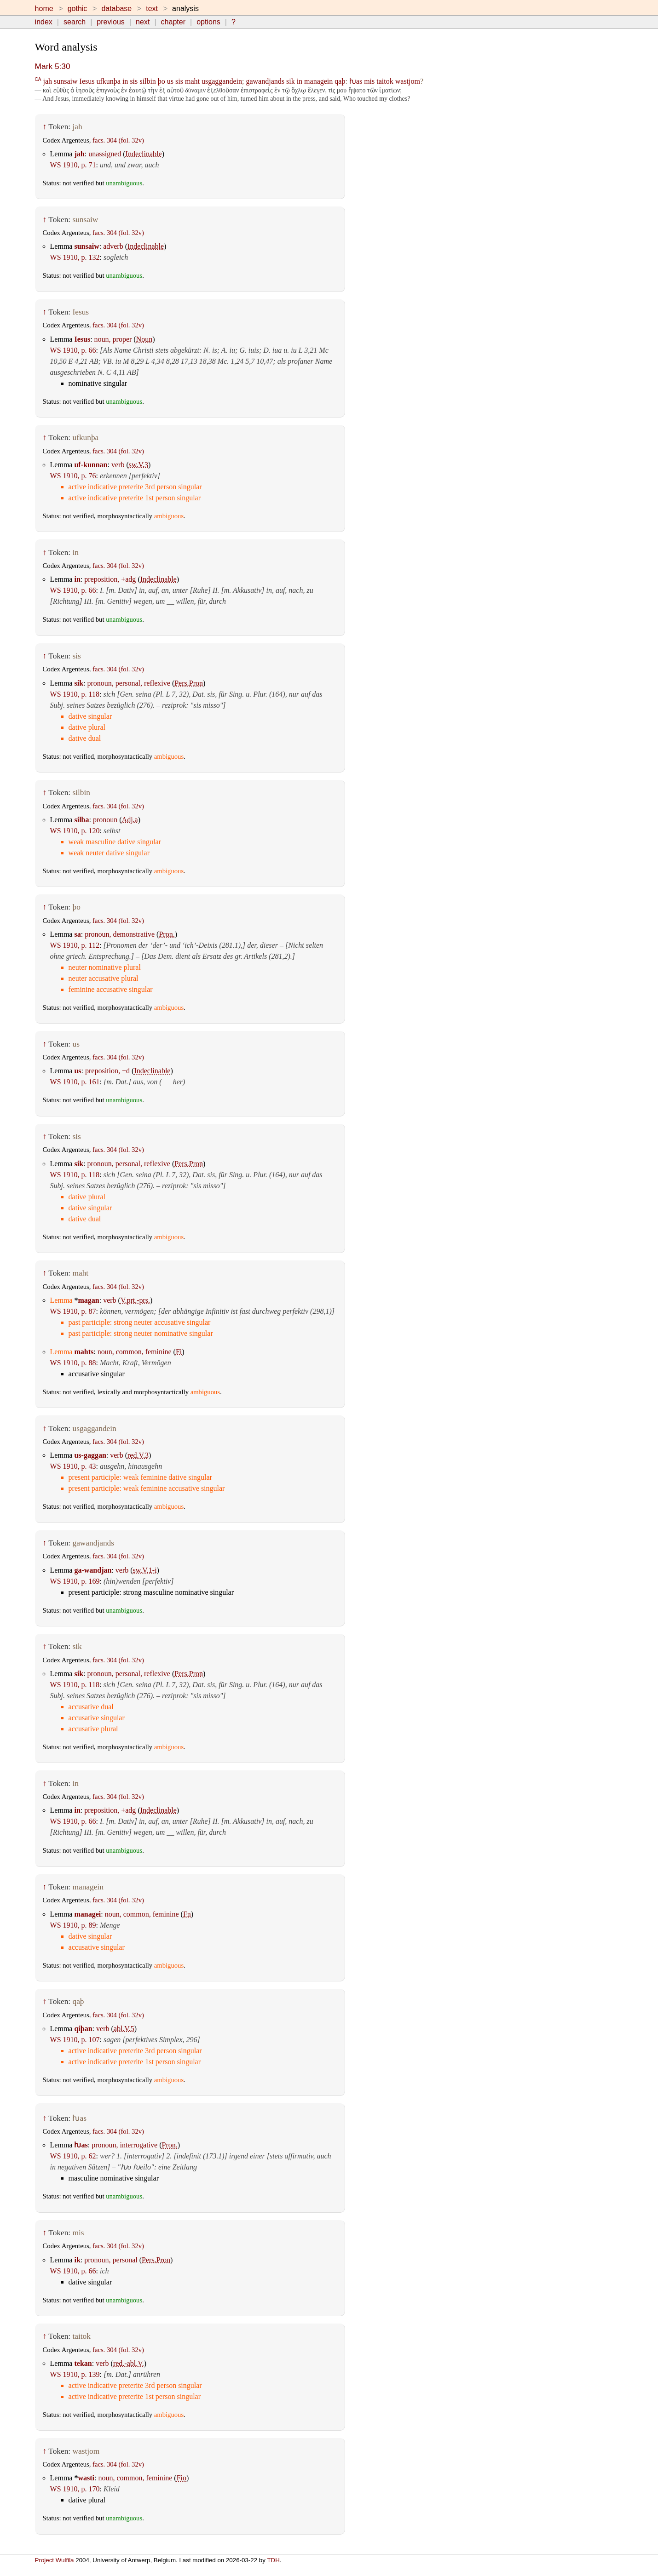 This screenshot has width=658, height=2576. Describe the element at coordinates (75, 1082) in the screenshot. I see `WS 1910, p. 161` at that location.